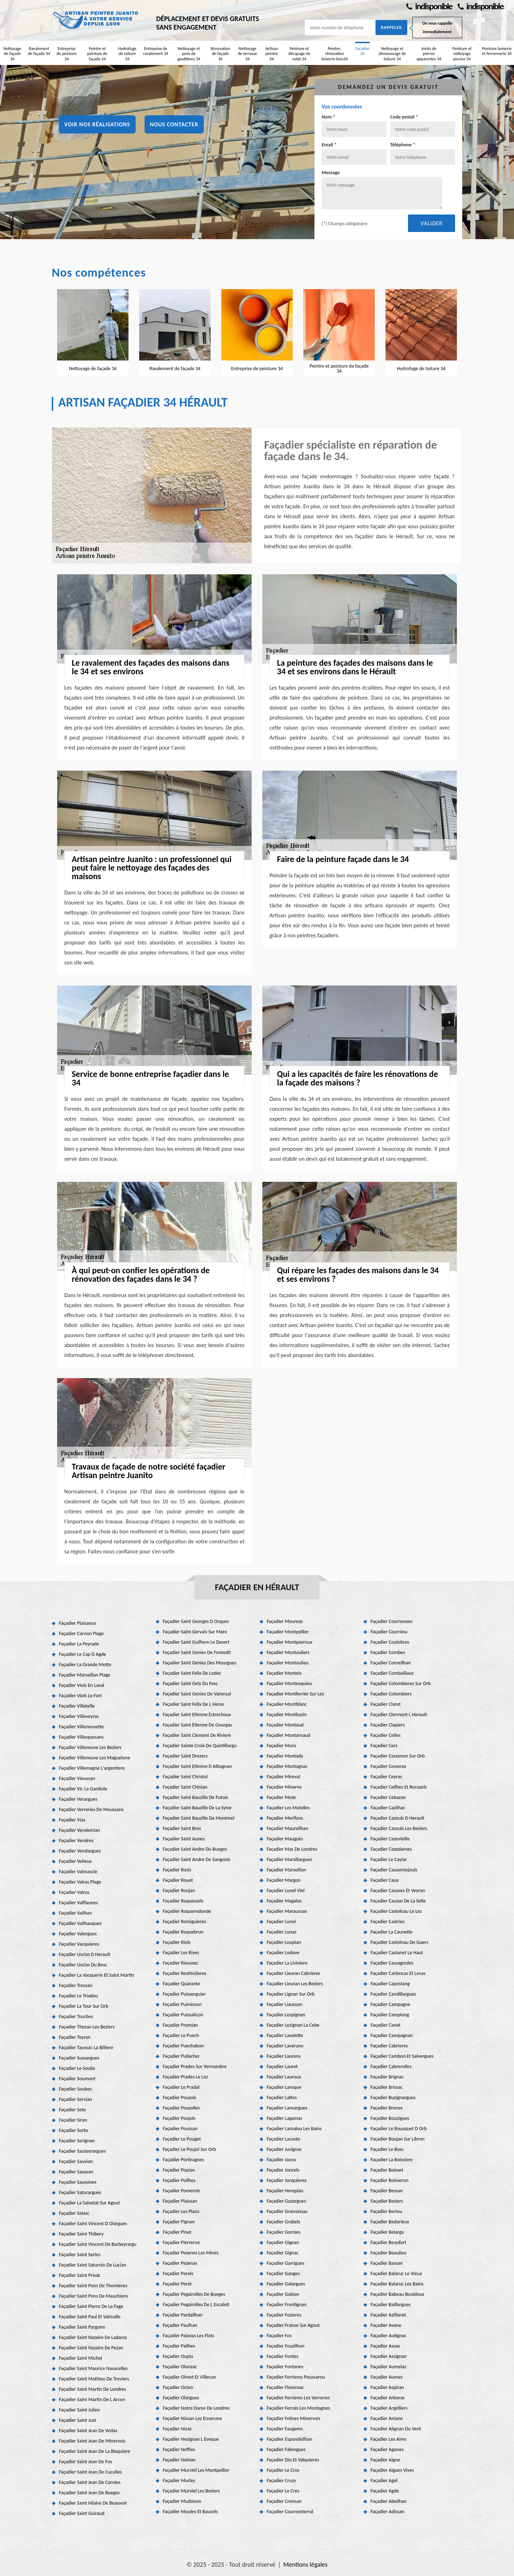 This screenshot has width=514, height=2576. What do you see at coordinates (88, 2431) in the screenshot?
I see `Façadier Saint Jean De Vedas` at bounding box center [88, 2431].